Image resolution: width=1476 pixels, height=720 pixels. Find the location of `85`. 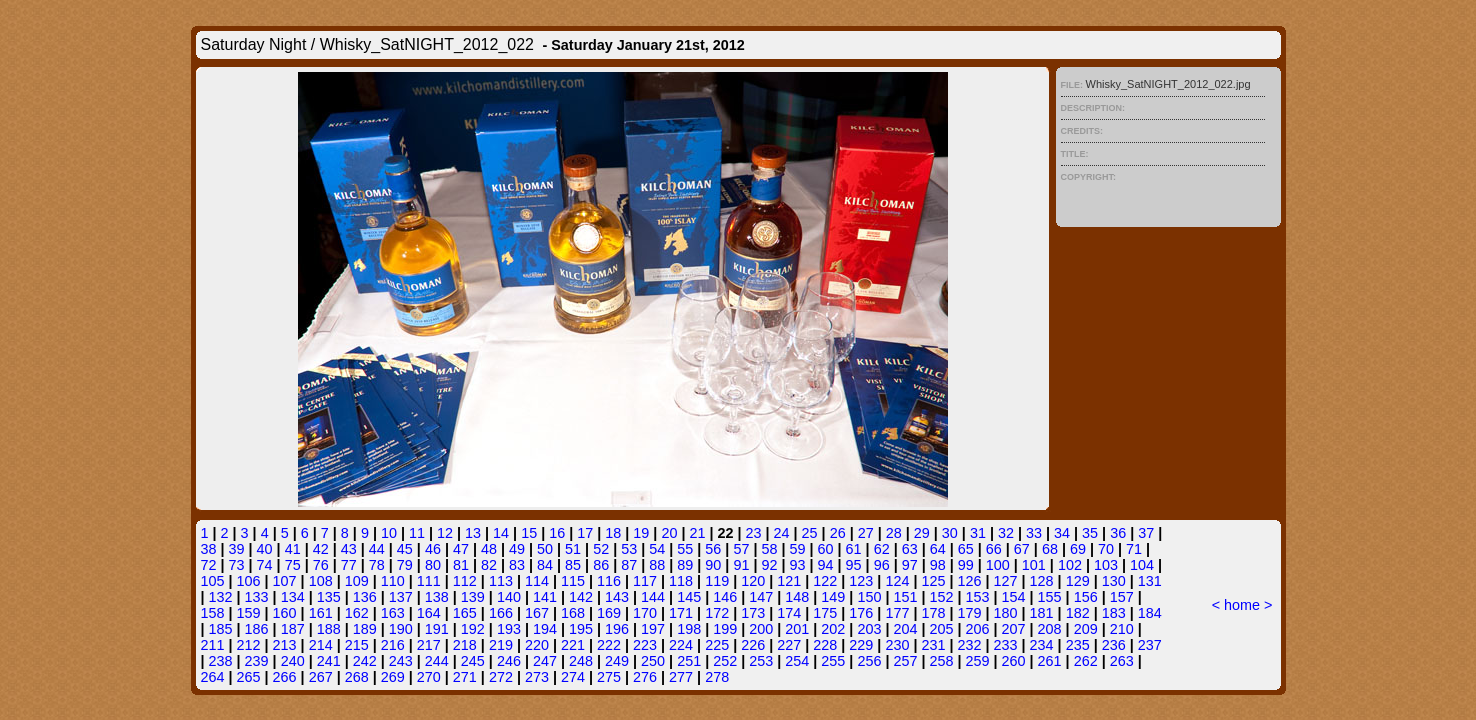

85 is located at coordinates (573, 565).